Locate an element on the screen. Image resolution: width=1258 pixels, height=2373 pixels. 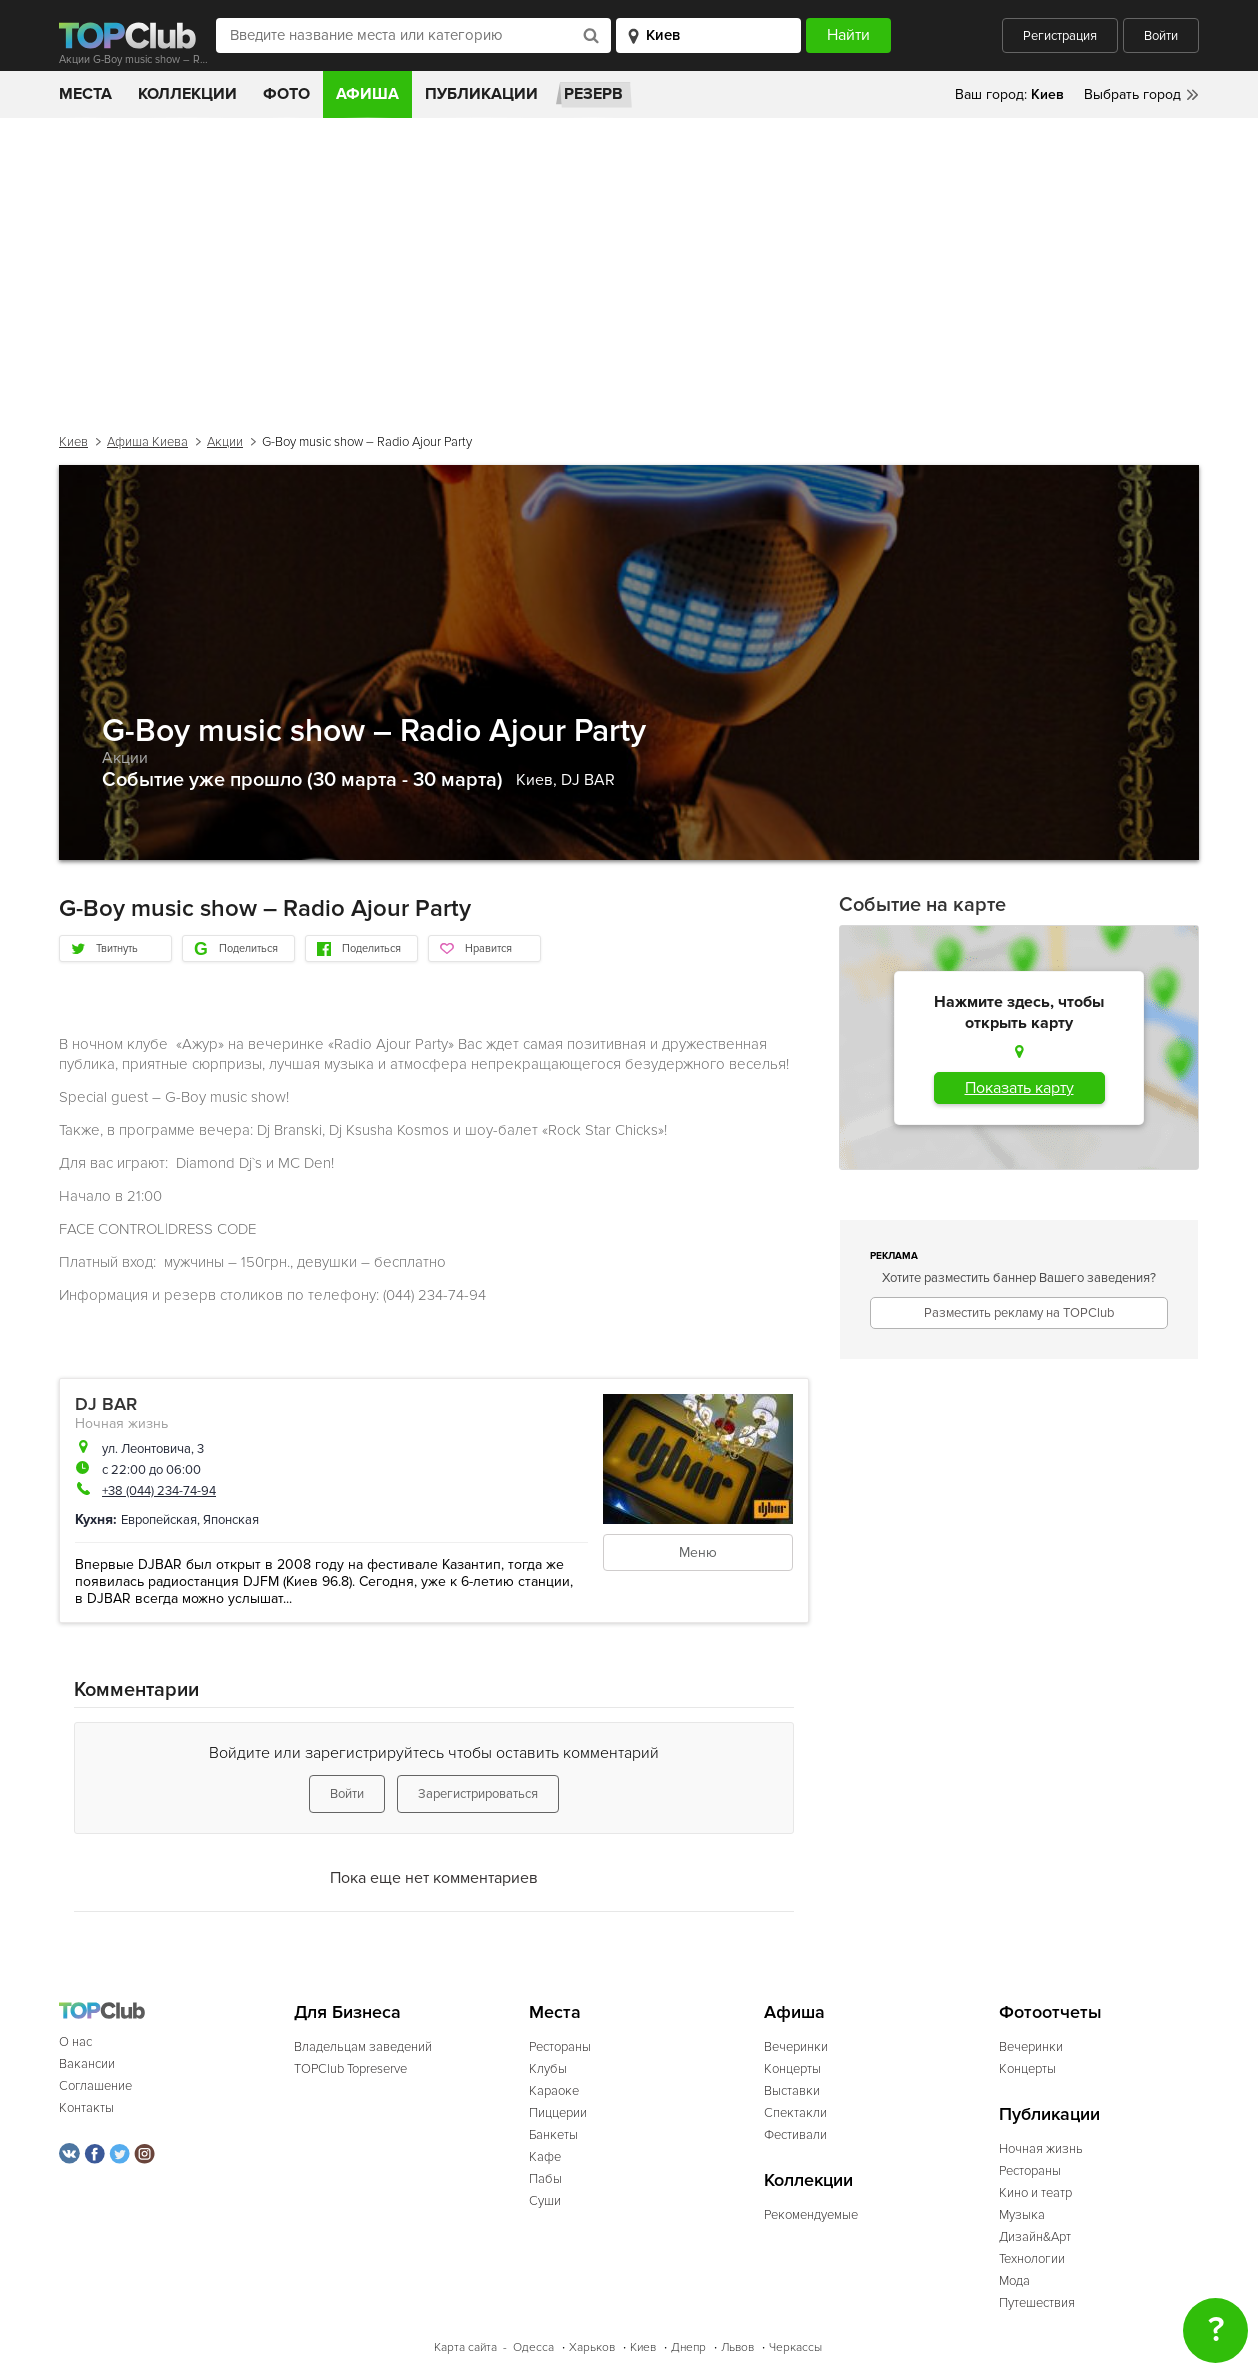
Музыка is located at coordinates (1022, 2215).